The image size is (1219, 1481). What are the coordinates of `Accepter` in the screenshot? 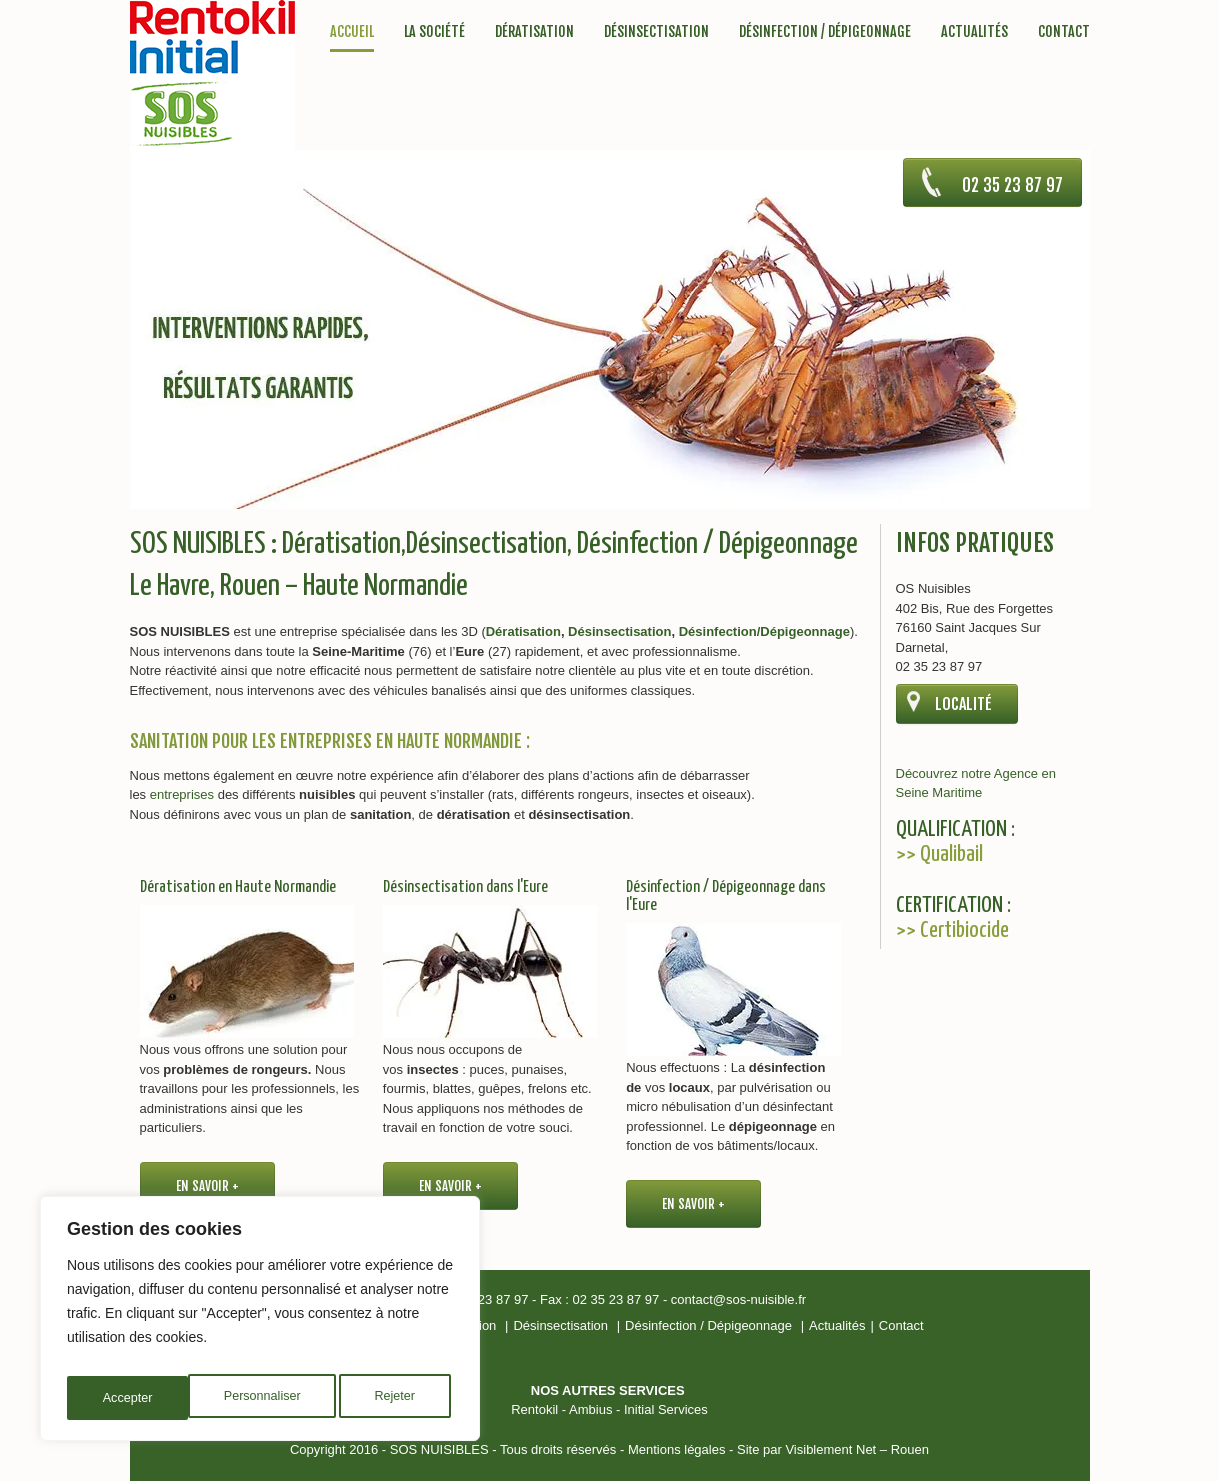 It's located at (394, 1398).